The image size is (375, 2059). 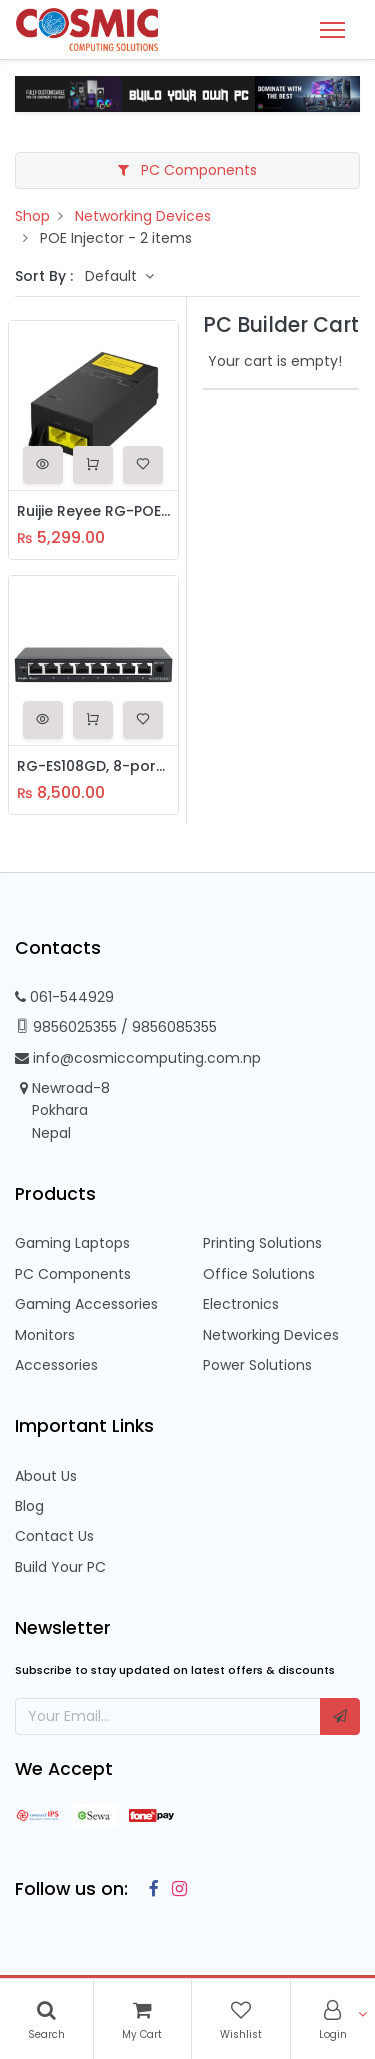 What do you see at coordinates (333, 2019) in the screenshot?
I see `[Account Info]` at bounding box center [333, 2019].